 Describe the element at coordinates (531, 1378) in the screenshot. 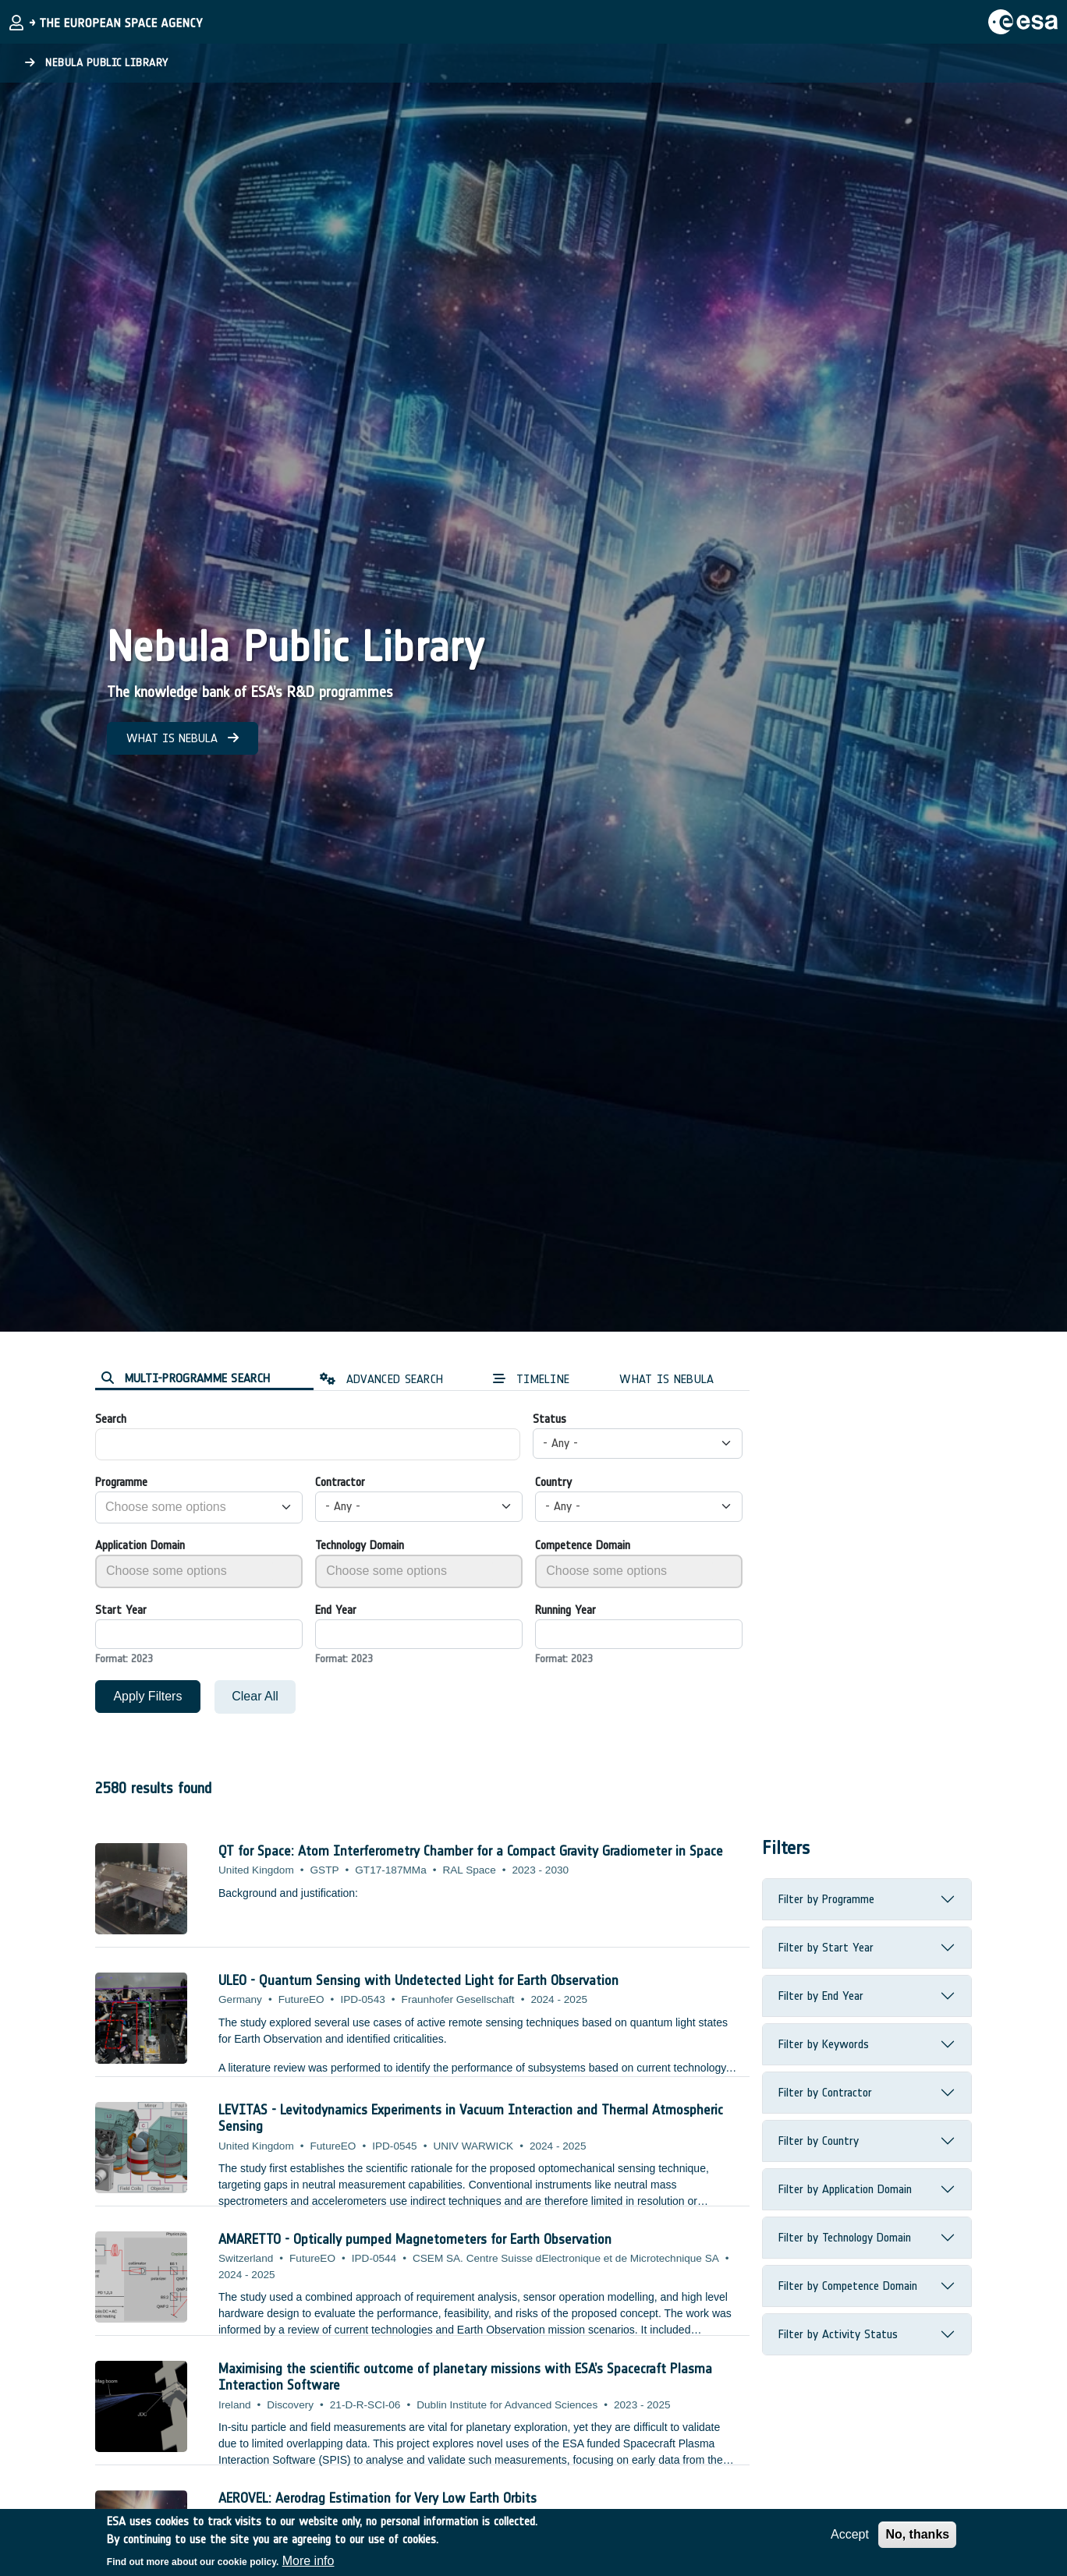

I see `TIMELINE` at that location.